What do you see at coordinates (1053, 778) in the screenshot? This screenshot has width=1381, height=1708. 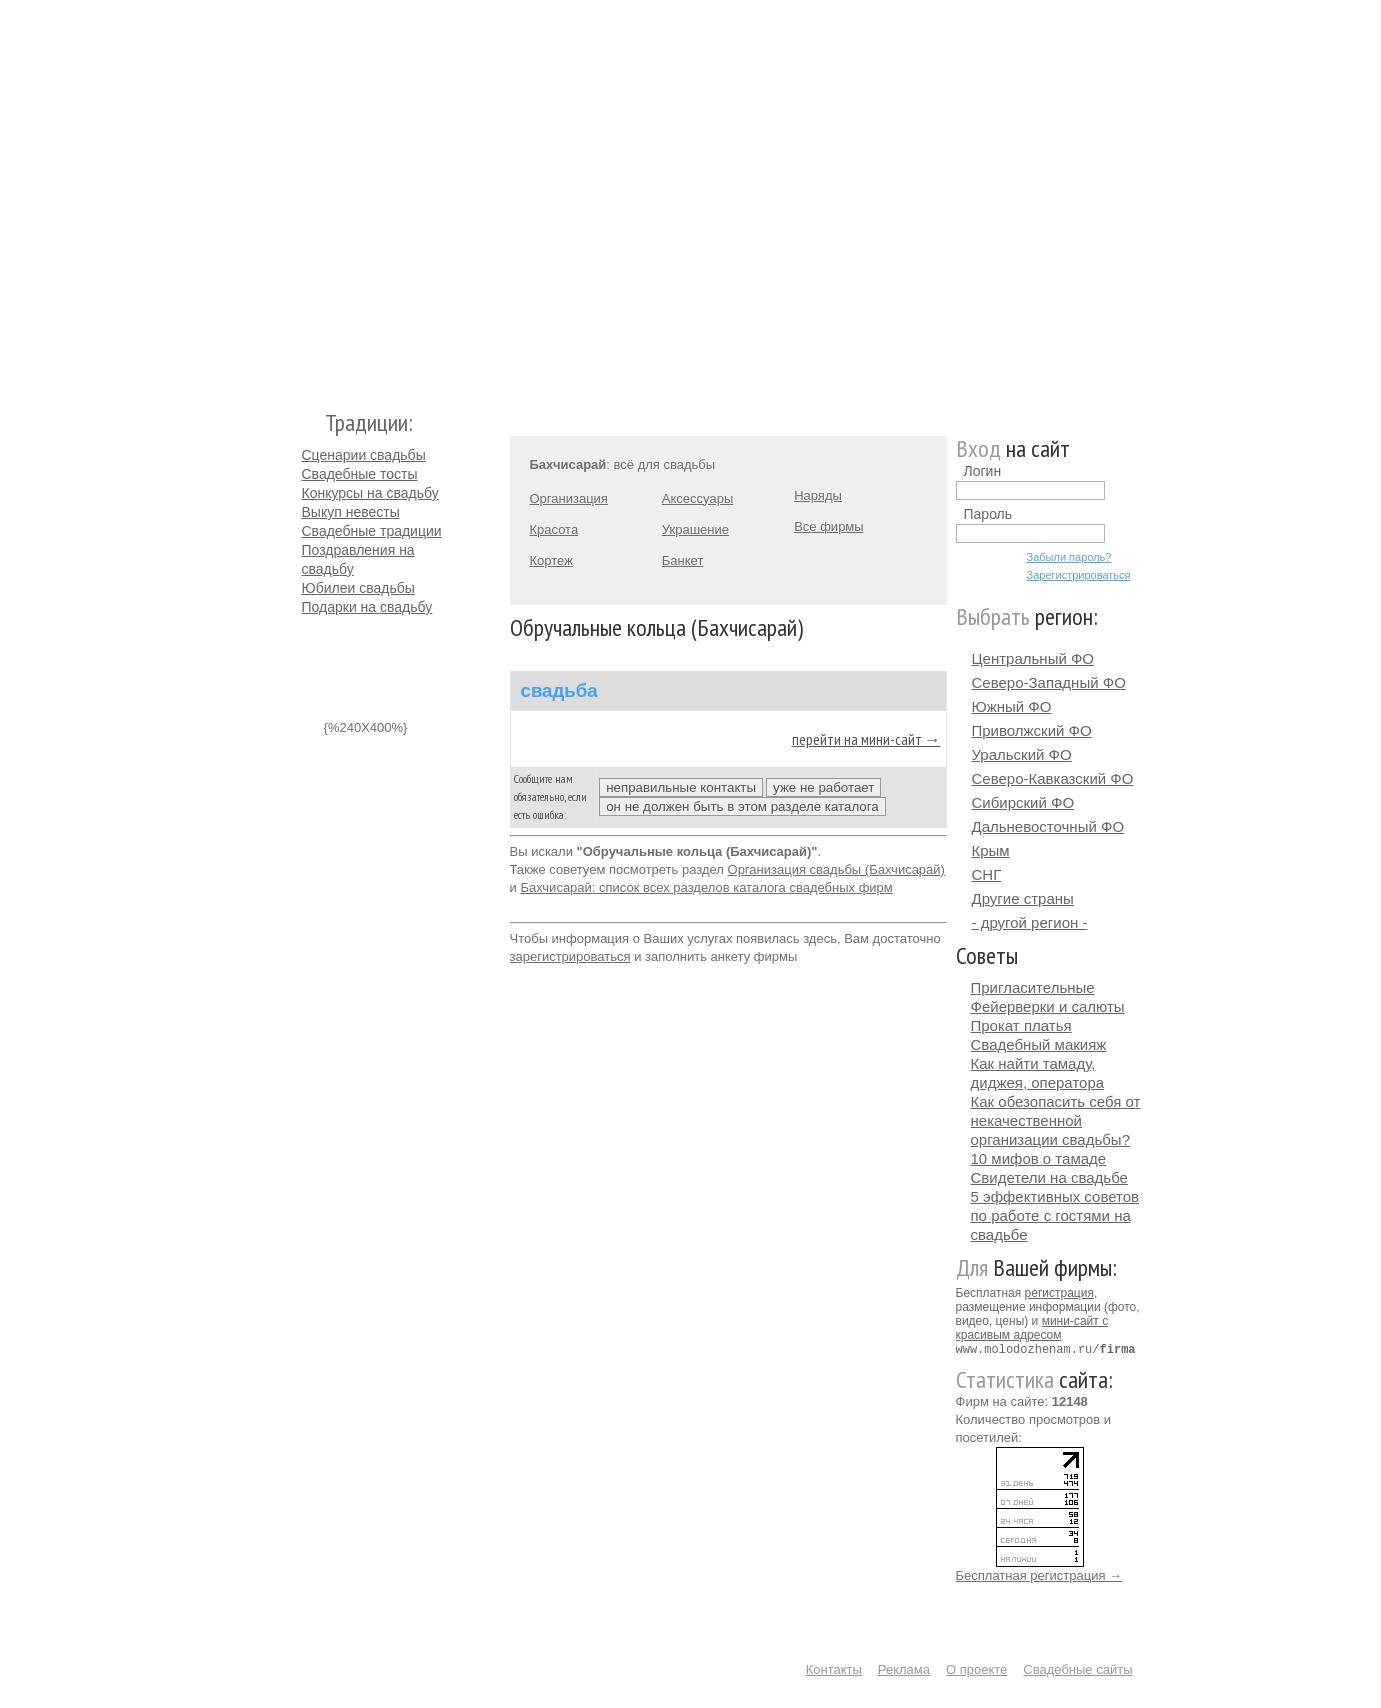 I see `Северо-Кавказский ФО` at bounding box center [1053, 778].